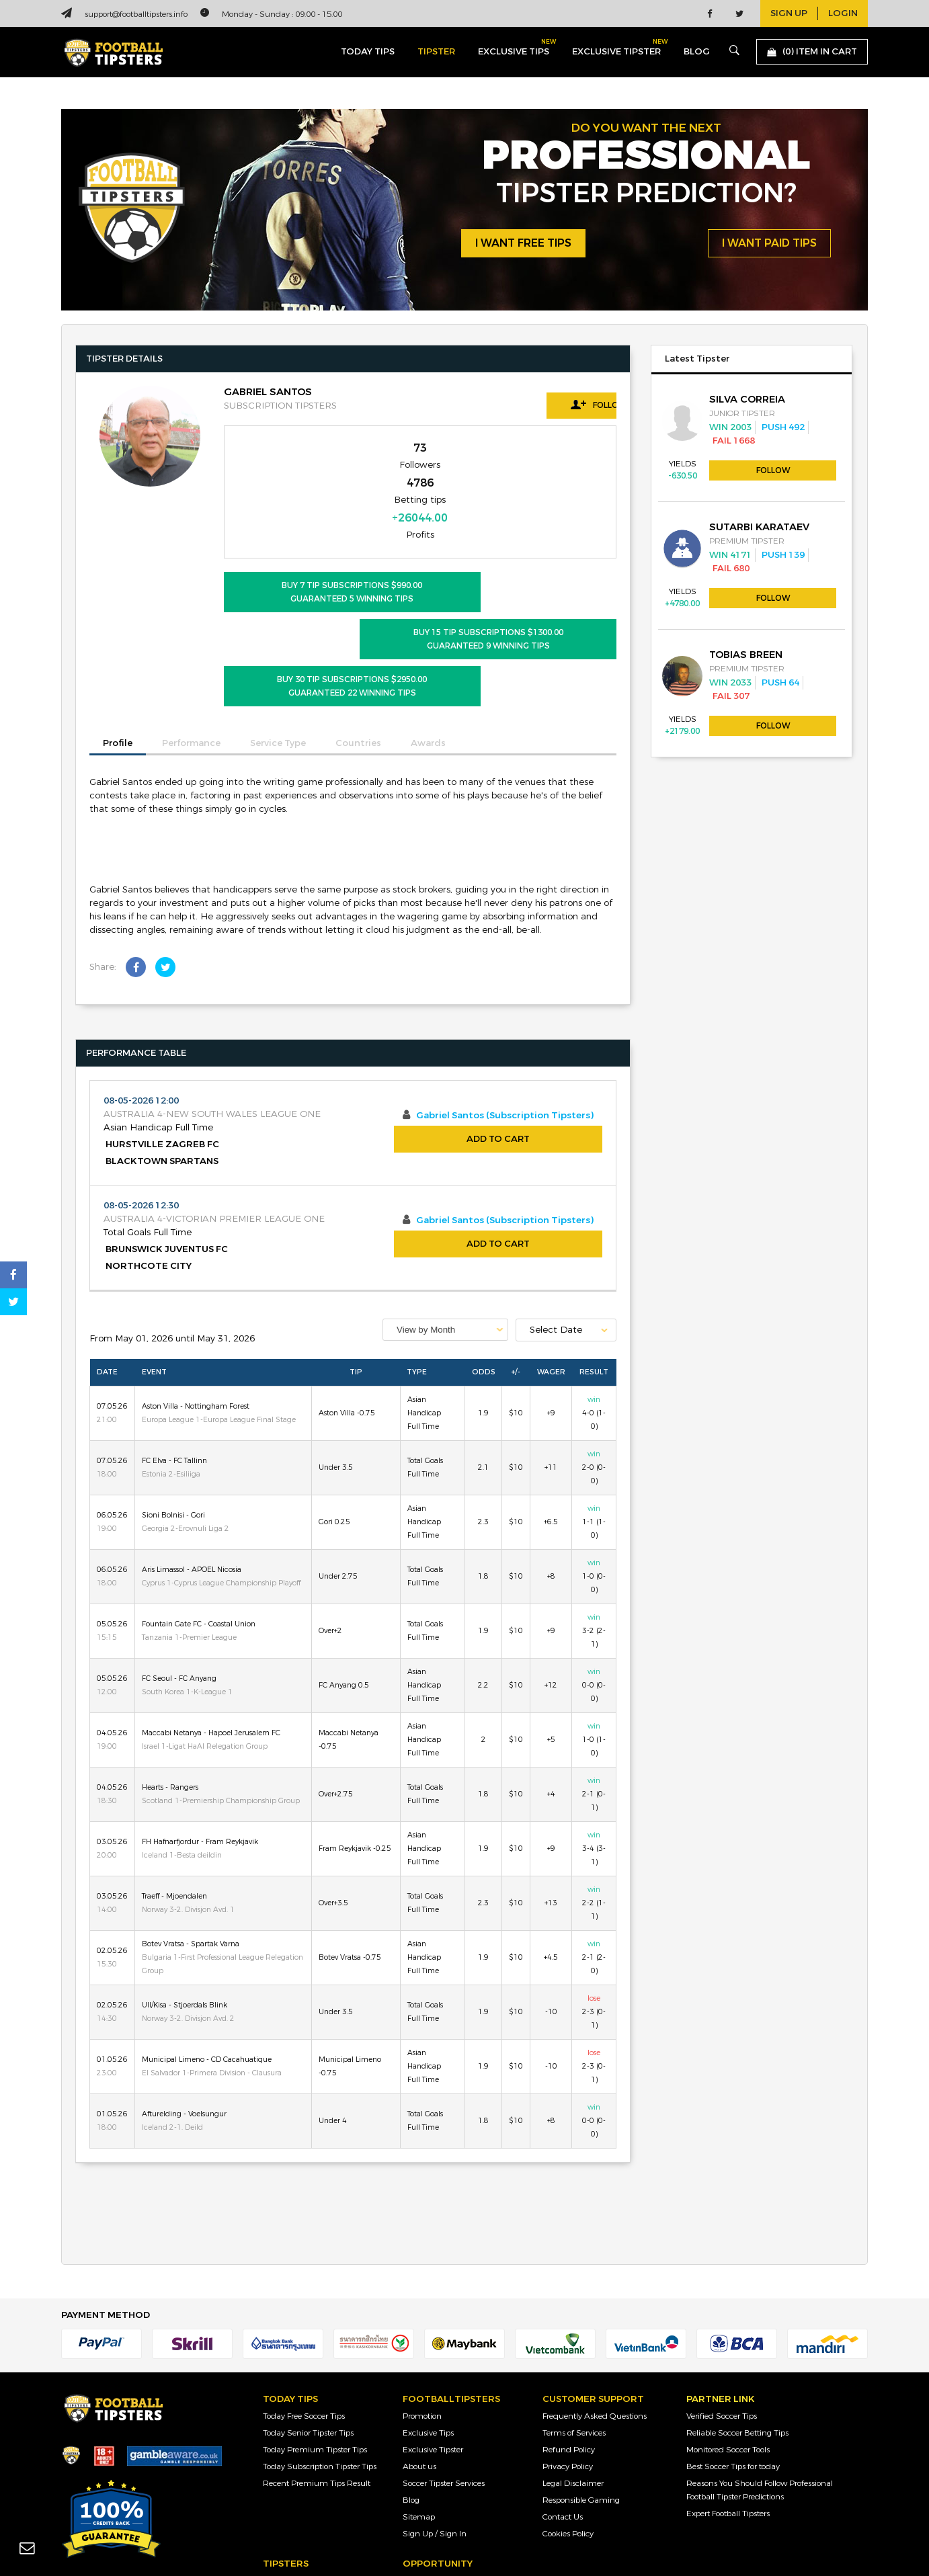  What do you see at coordinates (304, 2294) in the screenshot?
I see `Today Free Soccer Tips` at bounding box center [304, 2294].